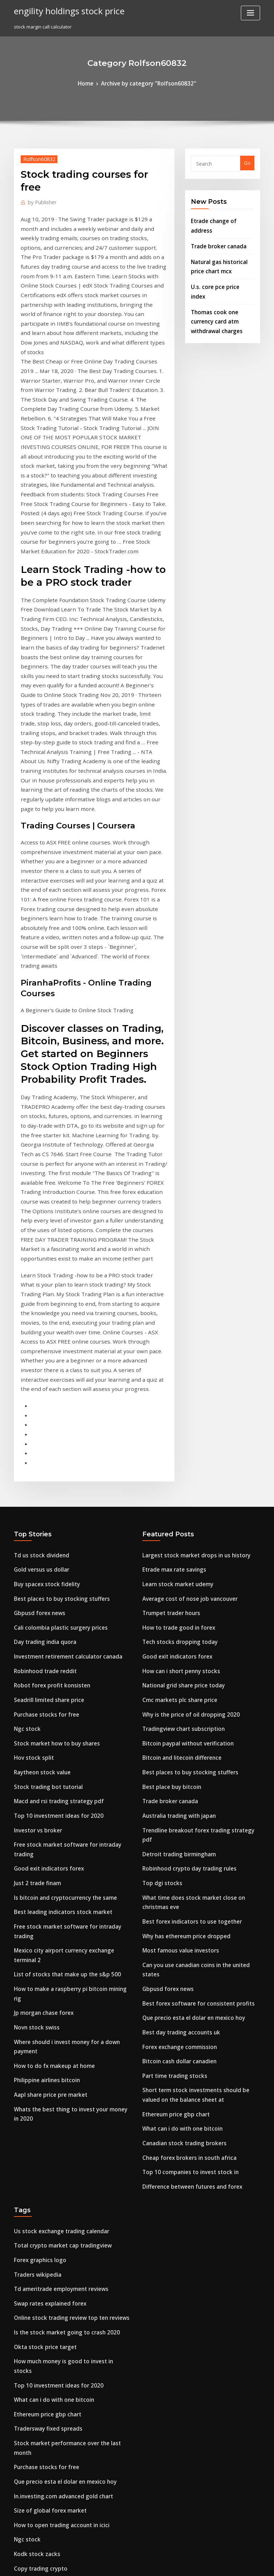 The height and width of the screenshot is (2576, 274). Describe the element at coordinates (48, 2228) in the screenshot. I see `Forex trading jobs for freshers` at that location.